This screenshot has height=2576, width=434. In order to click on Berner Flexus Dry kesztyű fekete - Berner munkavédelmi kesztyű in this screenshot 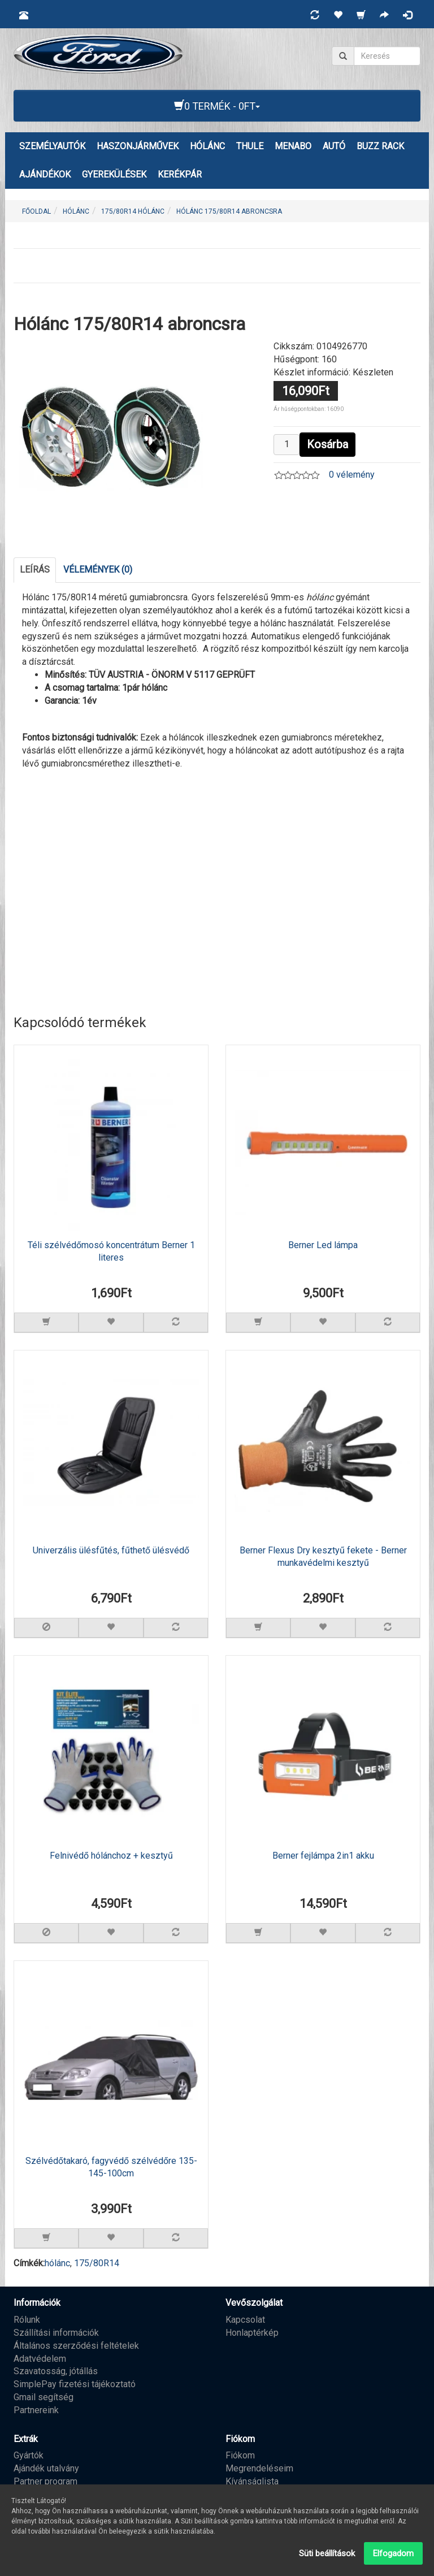, I will do `click(323, 1557)`.